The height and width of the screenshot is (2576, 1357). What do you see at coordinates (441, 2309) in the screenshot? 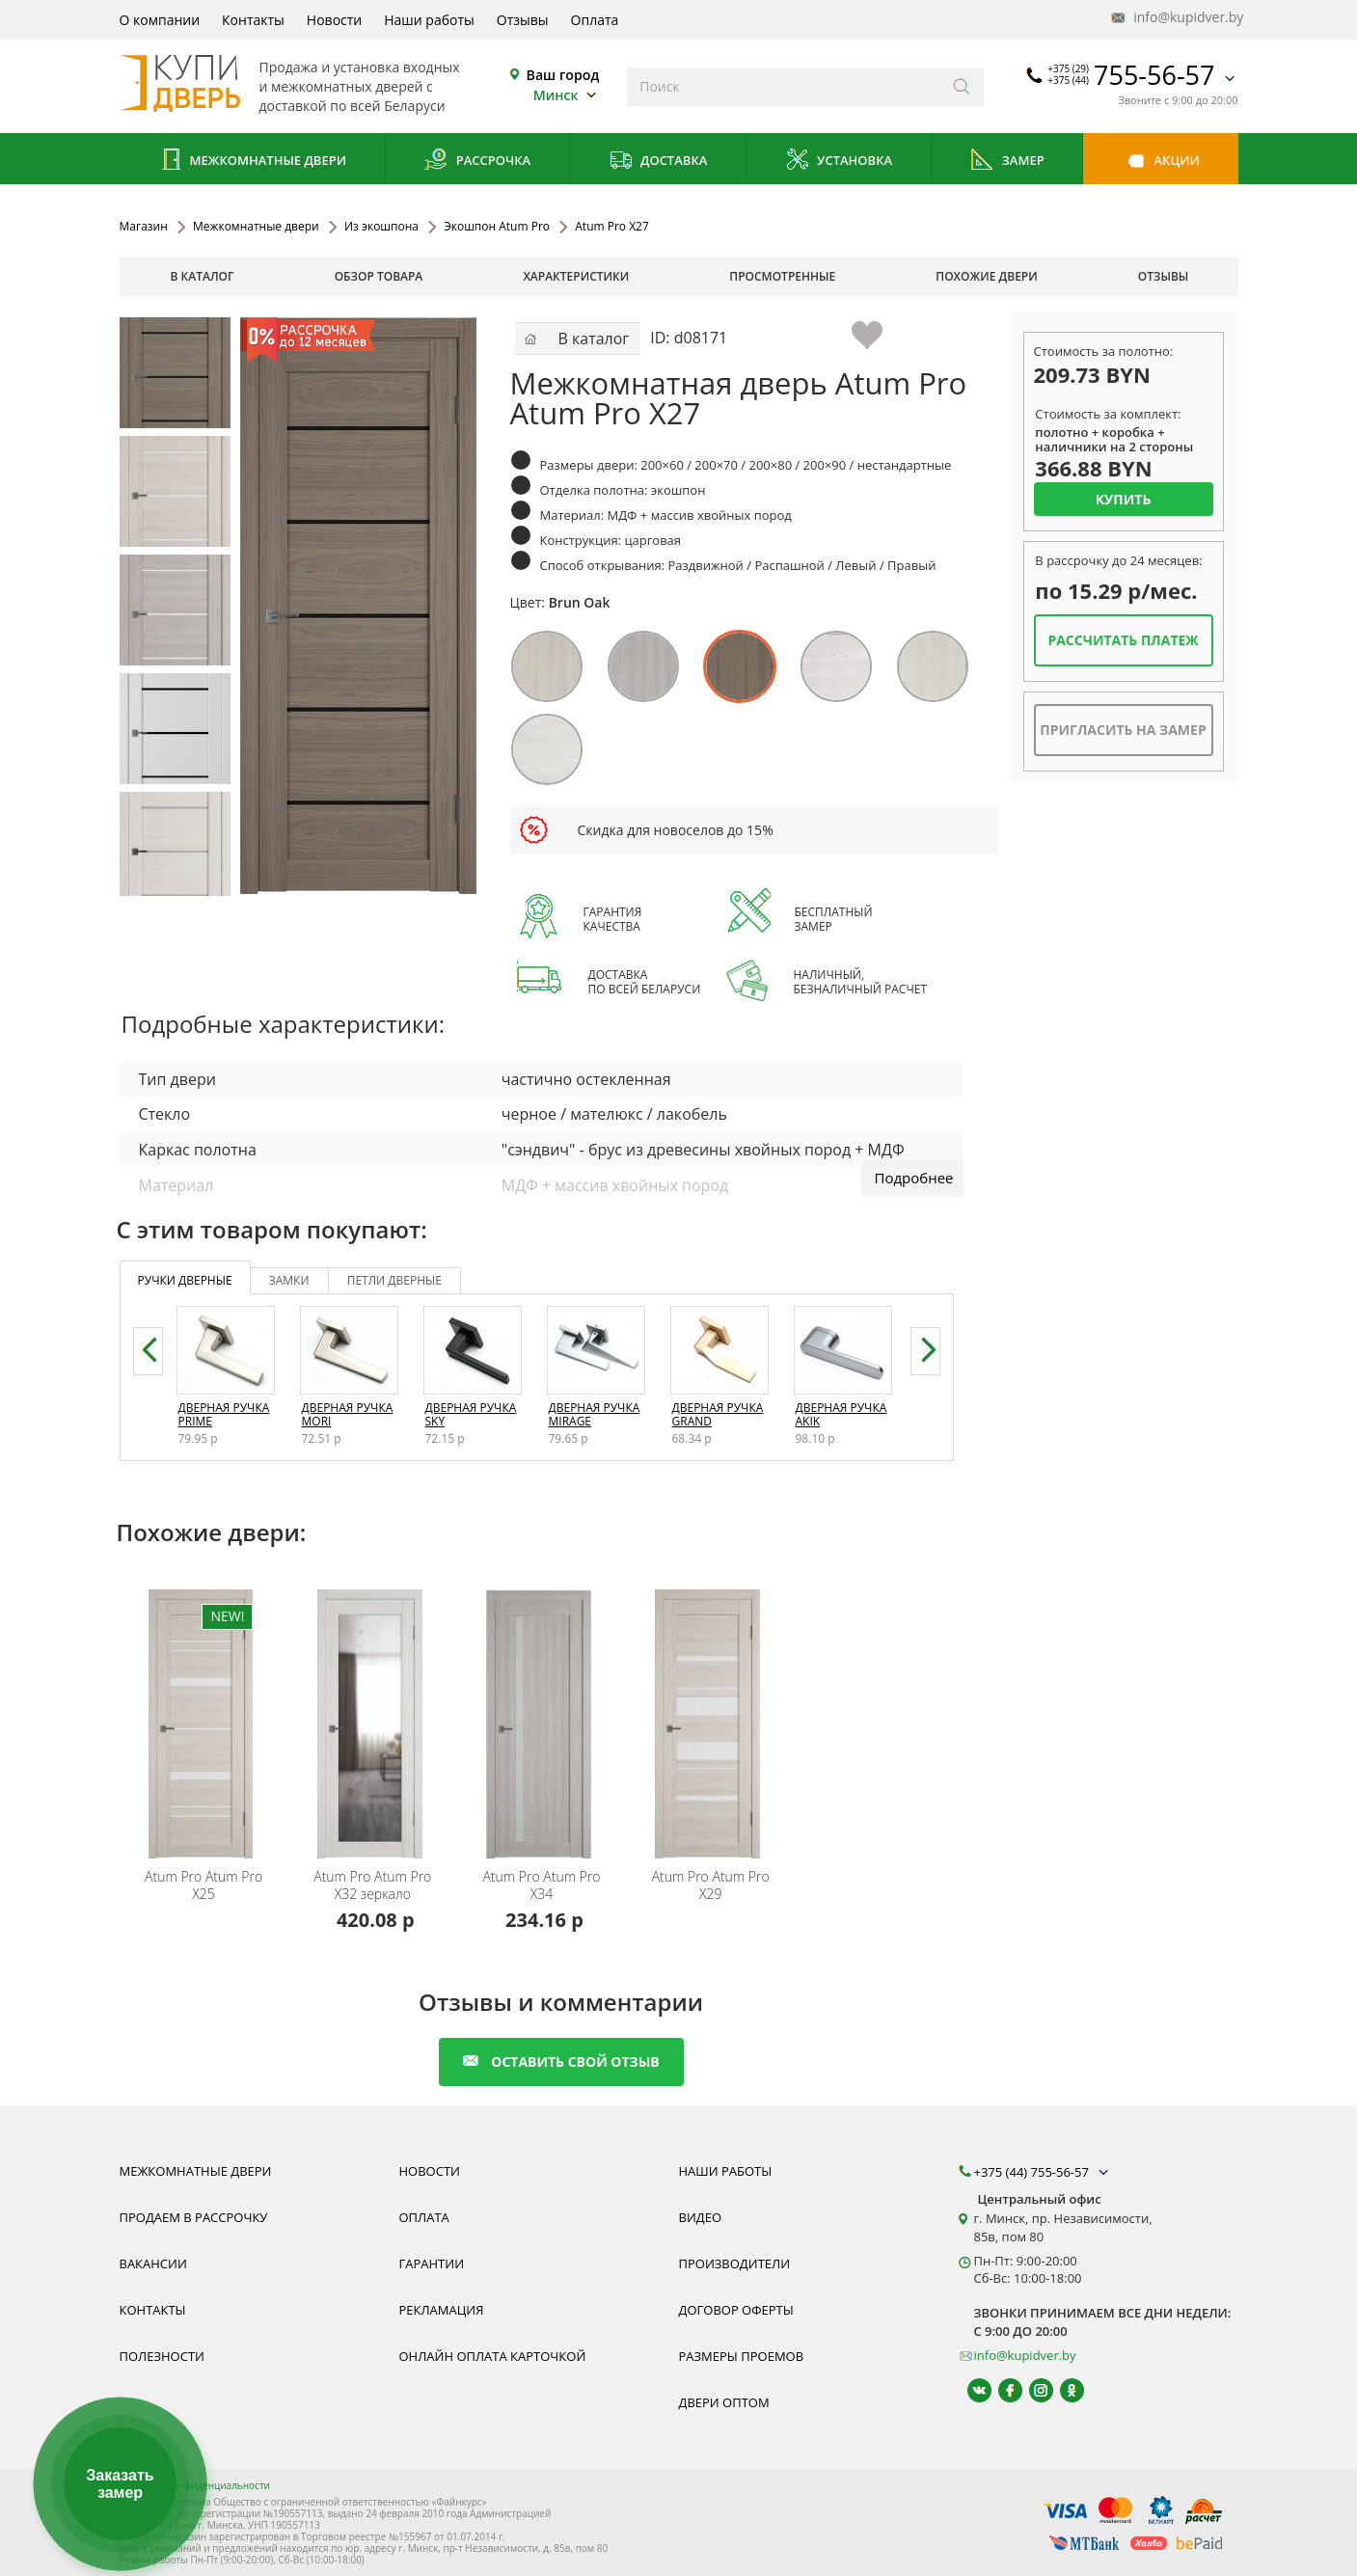
I see `Рекламация` at bounding box center [441, 2309].